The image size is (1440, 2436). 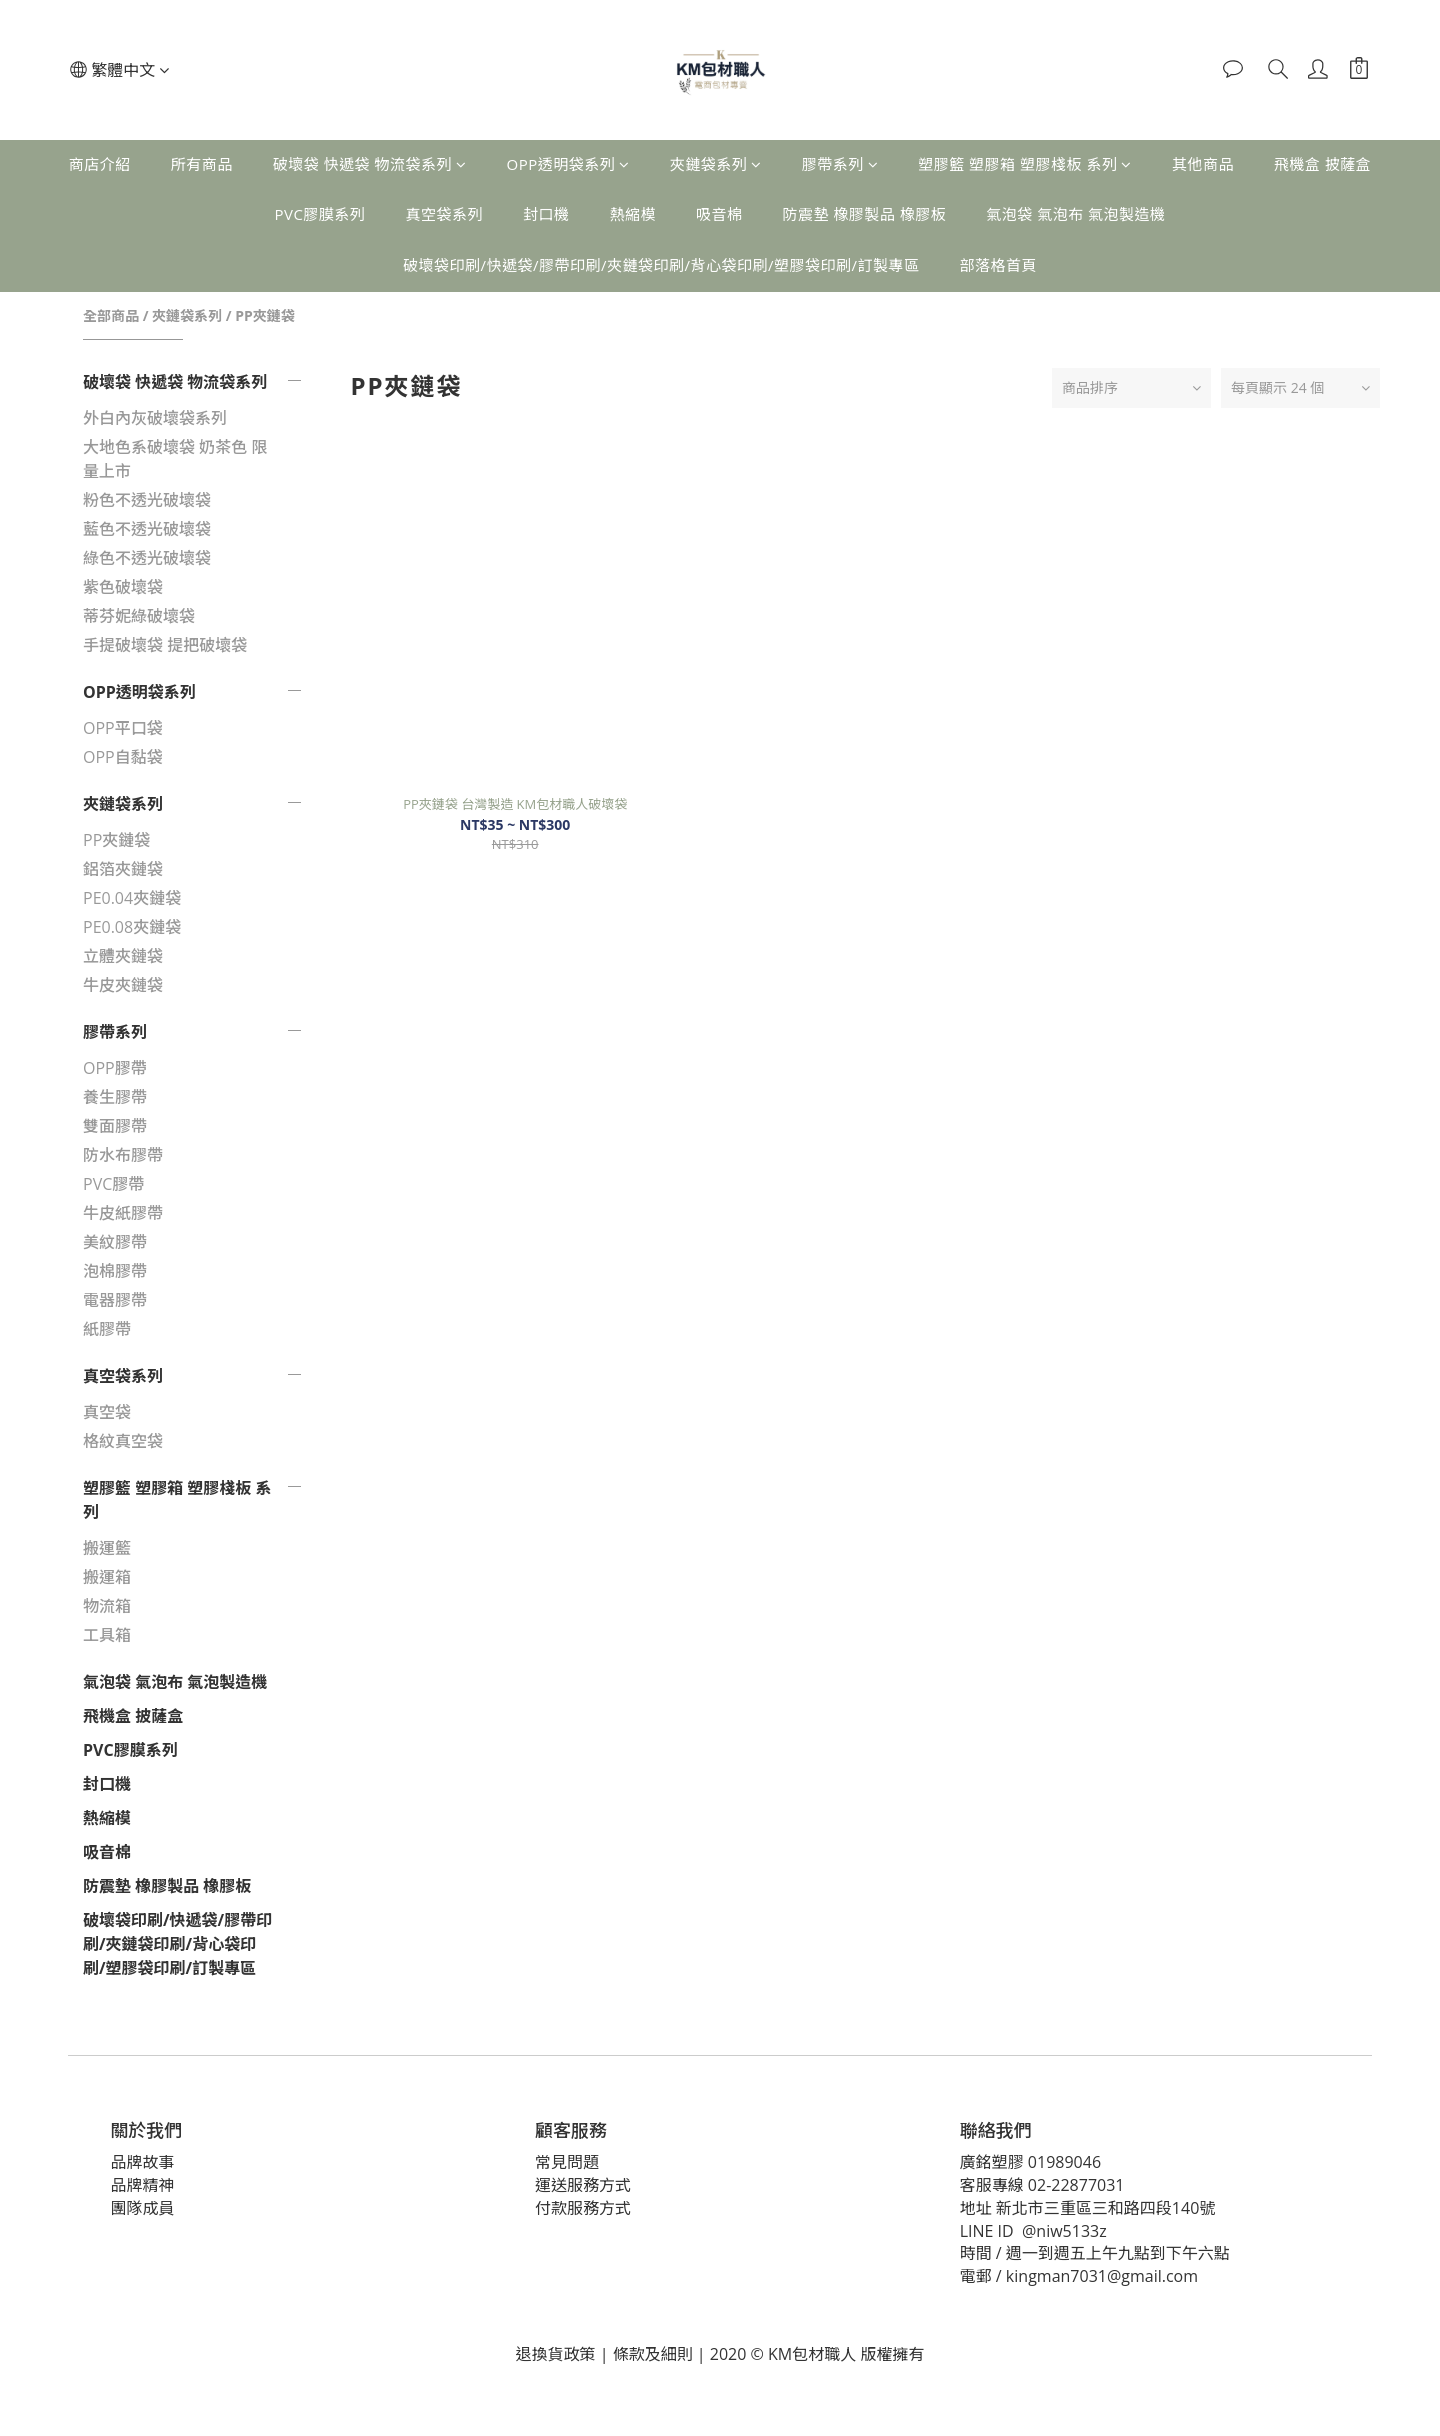 What do you see at coordinates (567, 164) in the screenshot?
I see `OPP透明袋系列` at bounding box center [567, 164].